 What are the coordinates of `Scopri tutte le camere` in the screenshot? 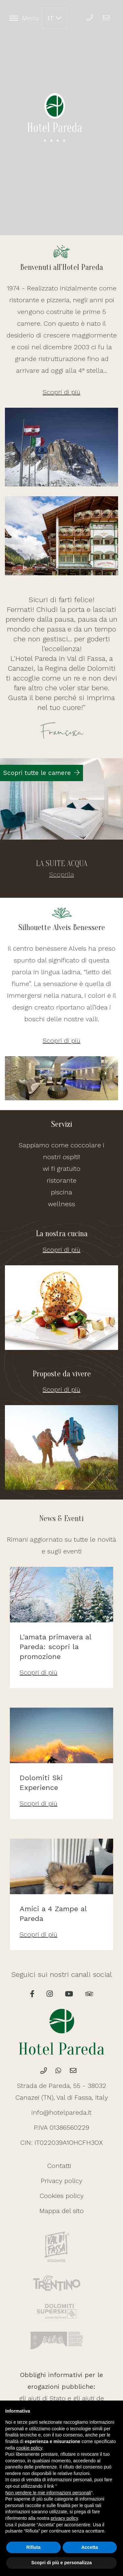 It's located at (41, 773).